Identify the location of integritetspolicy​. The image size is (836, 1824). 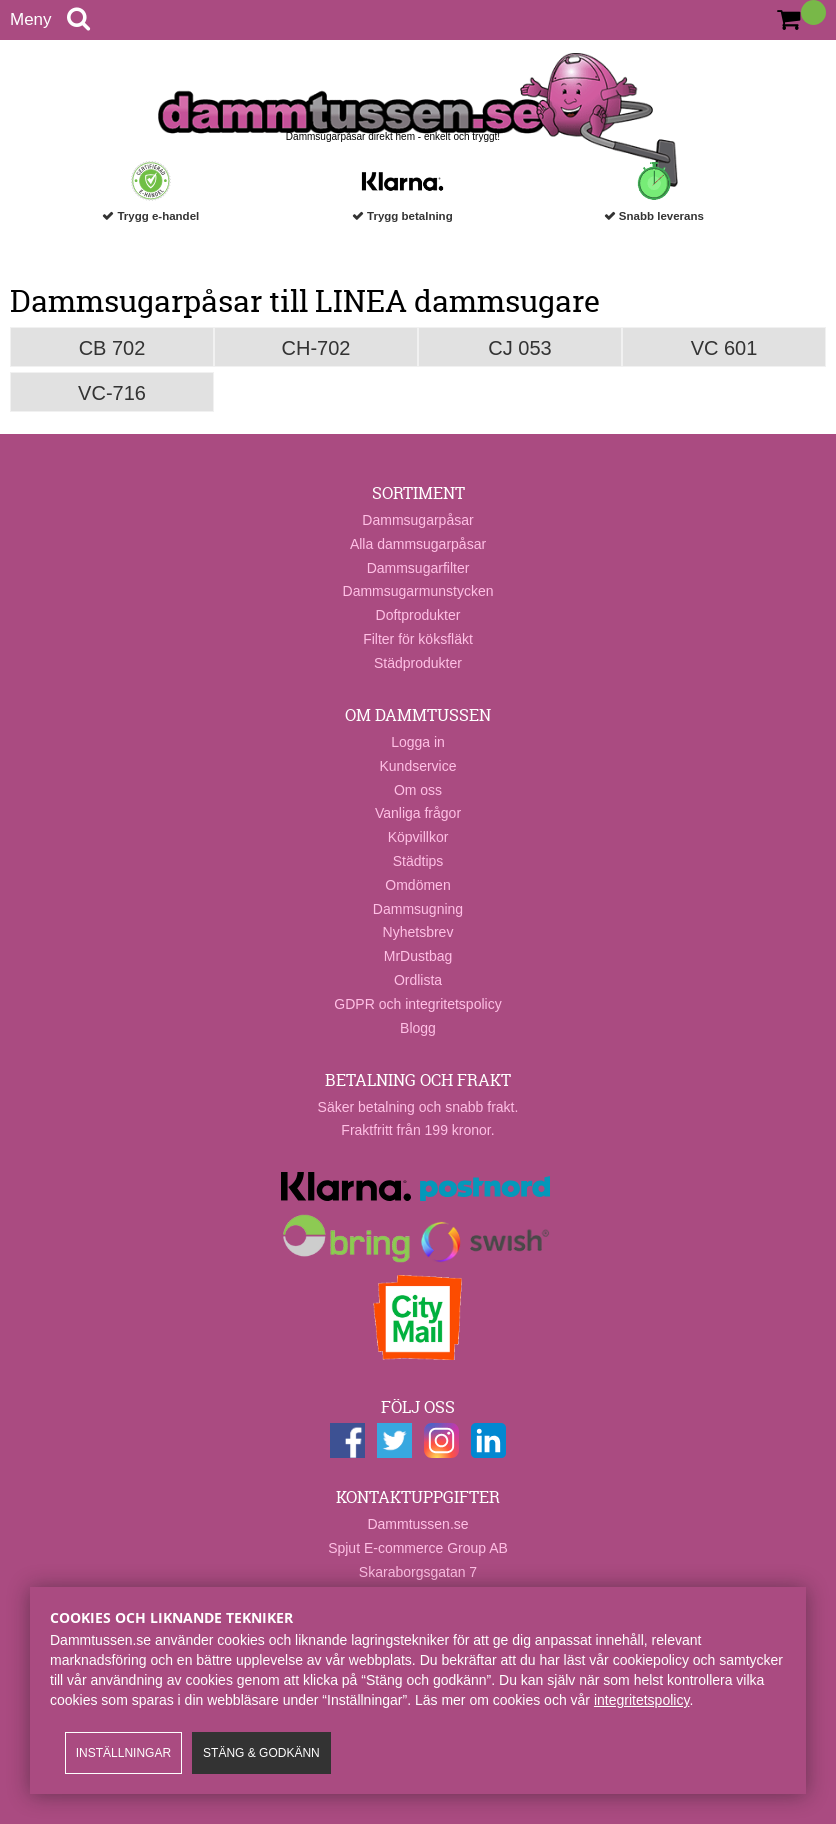
(641, 1700).